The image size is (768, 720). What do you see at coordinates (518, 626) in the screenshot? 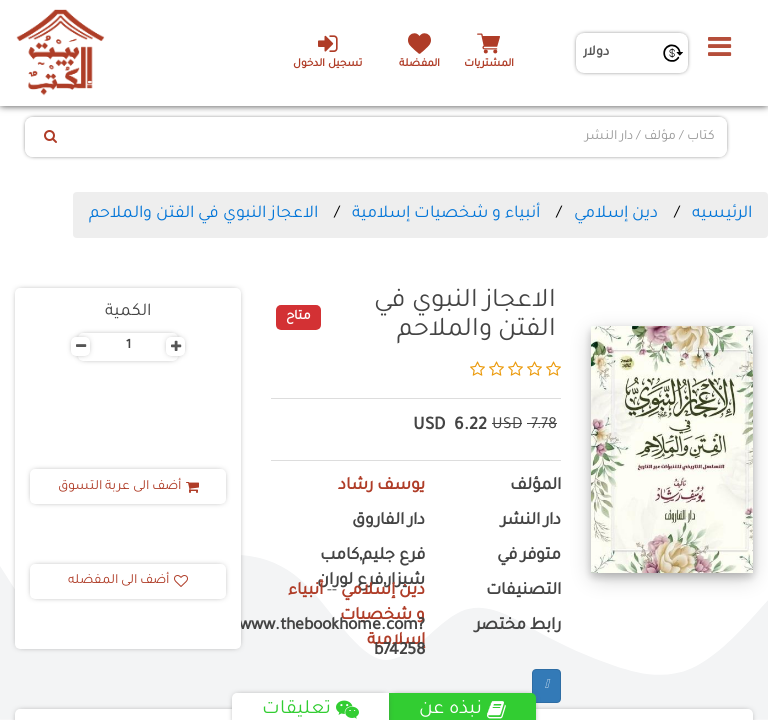
I see `رابط مختصر` at bounding box center [518, 626].